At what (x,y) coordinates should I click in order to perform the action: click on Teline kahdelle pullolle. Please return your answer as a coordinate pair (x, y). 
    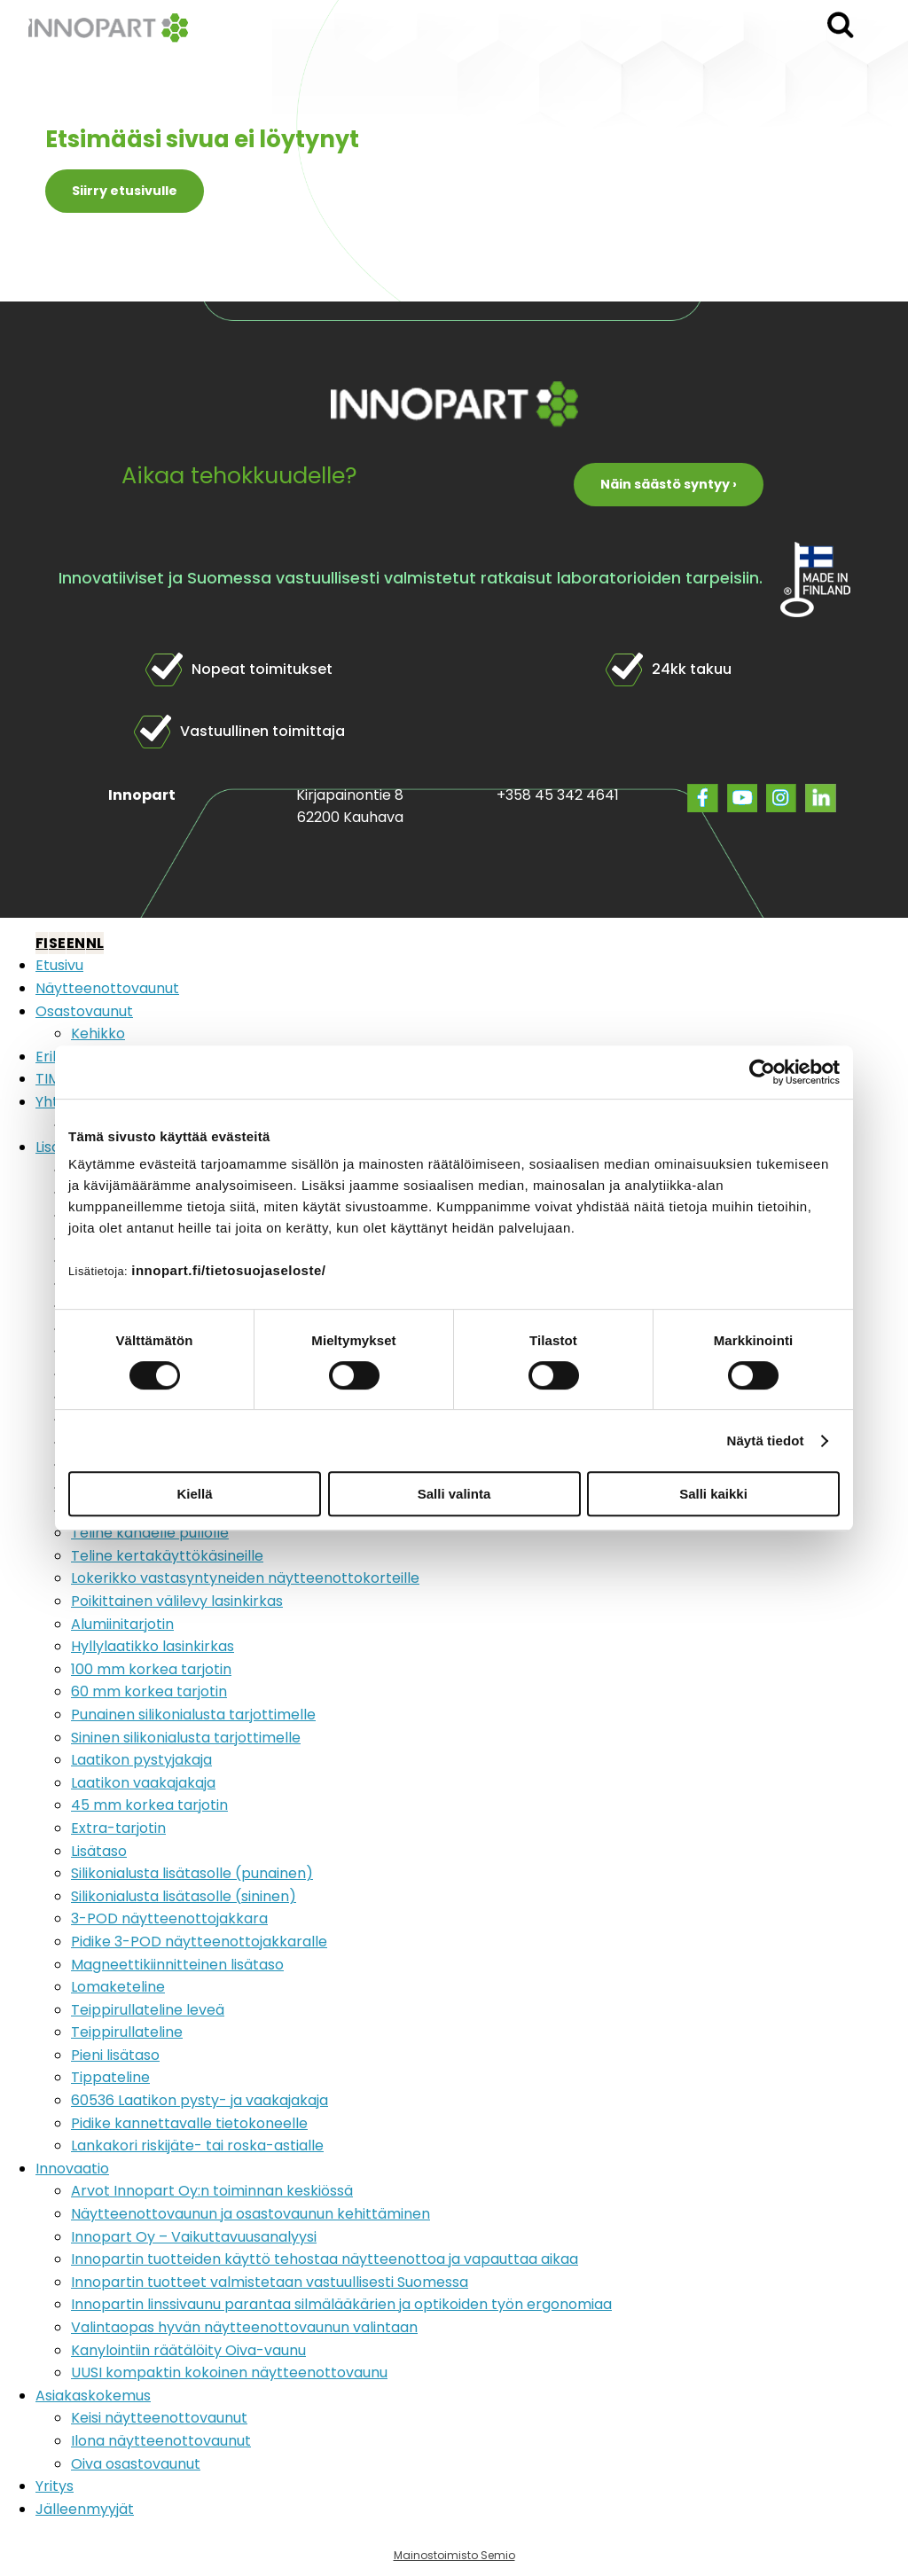
    Looking at the image, I should click on (150, 1533).